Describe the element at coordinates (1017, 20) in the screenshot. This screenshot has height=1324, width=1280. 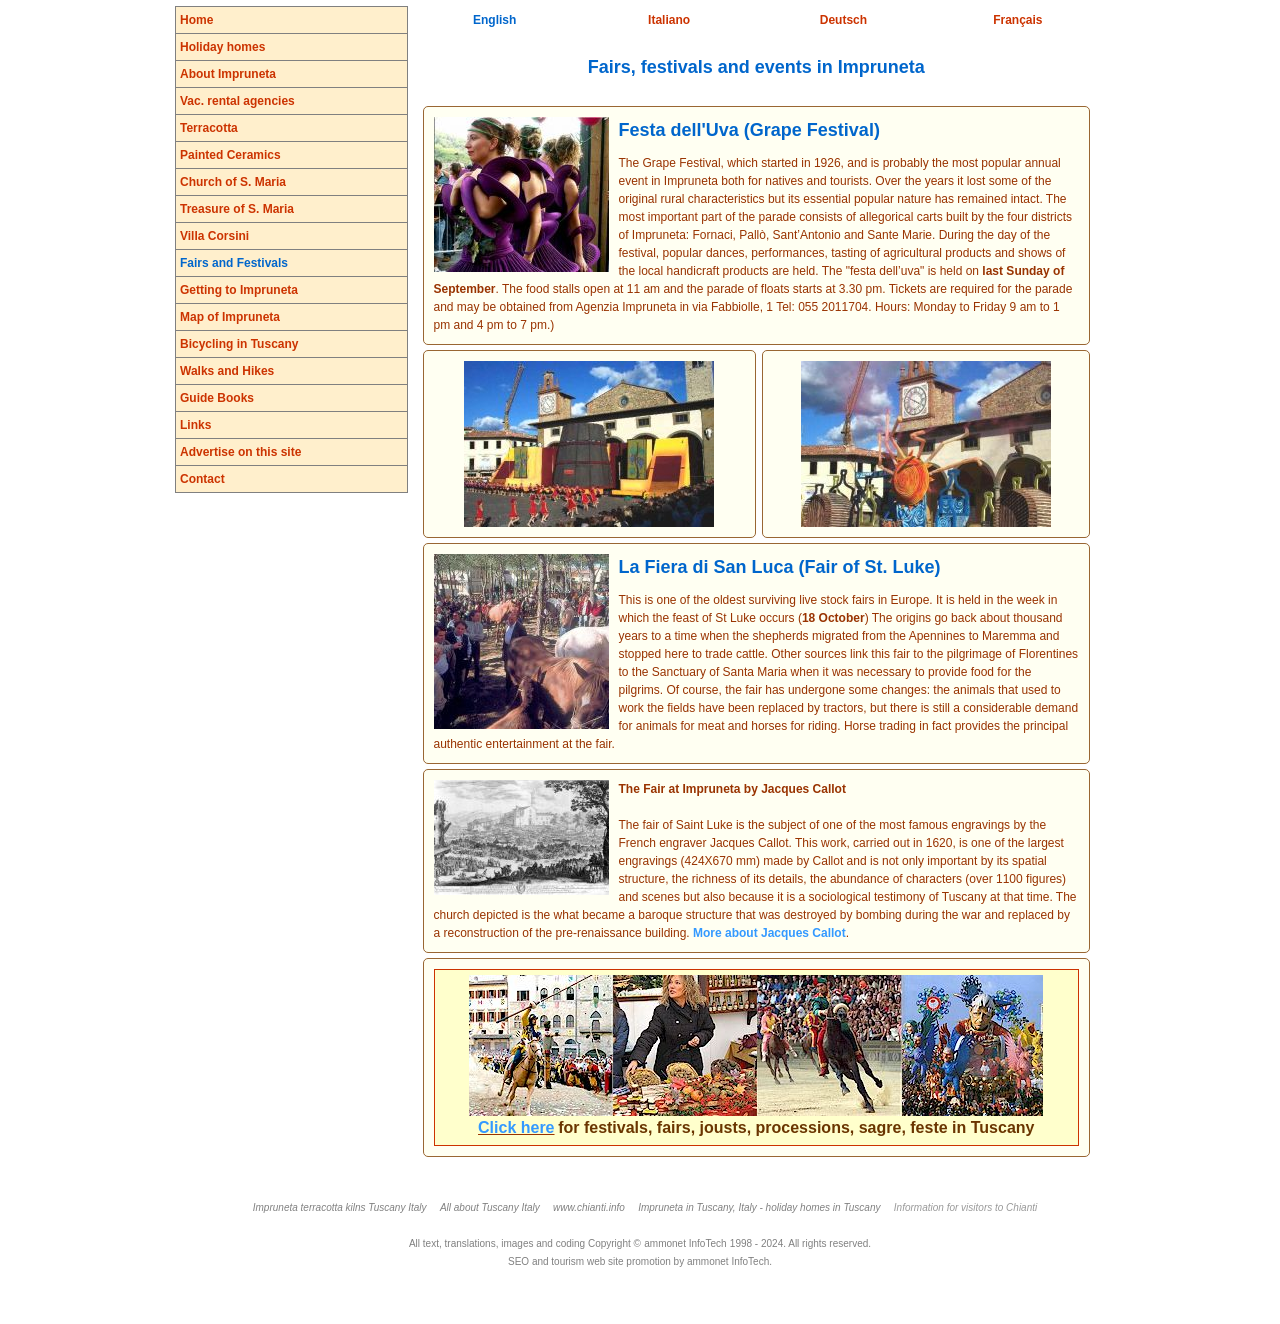
I see `Français` at that location.